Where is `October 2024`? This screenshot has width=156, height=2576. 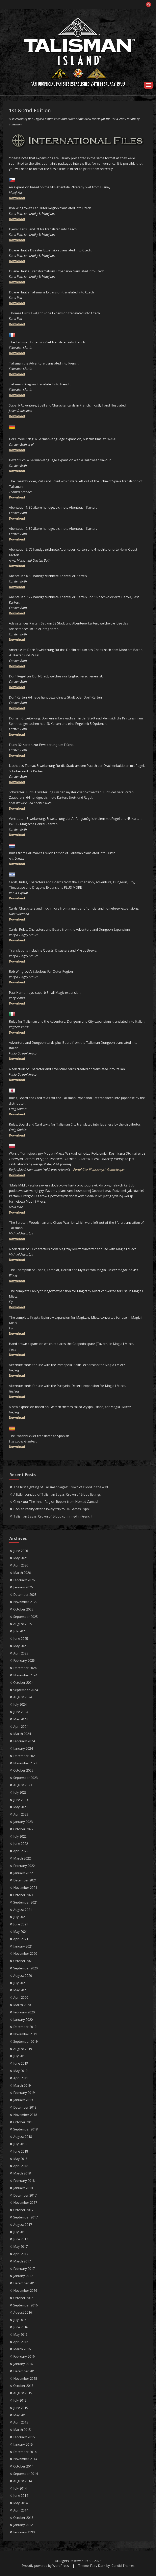 October 2024 is located at coordinates (23, 1682).